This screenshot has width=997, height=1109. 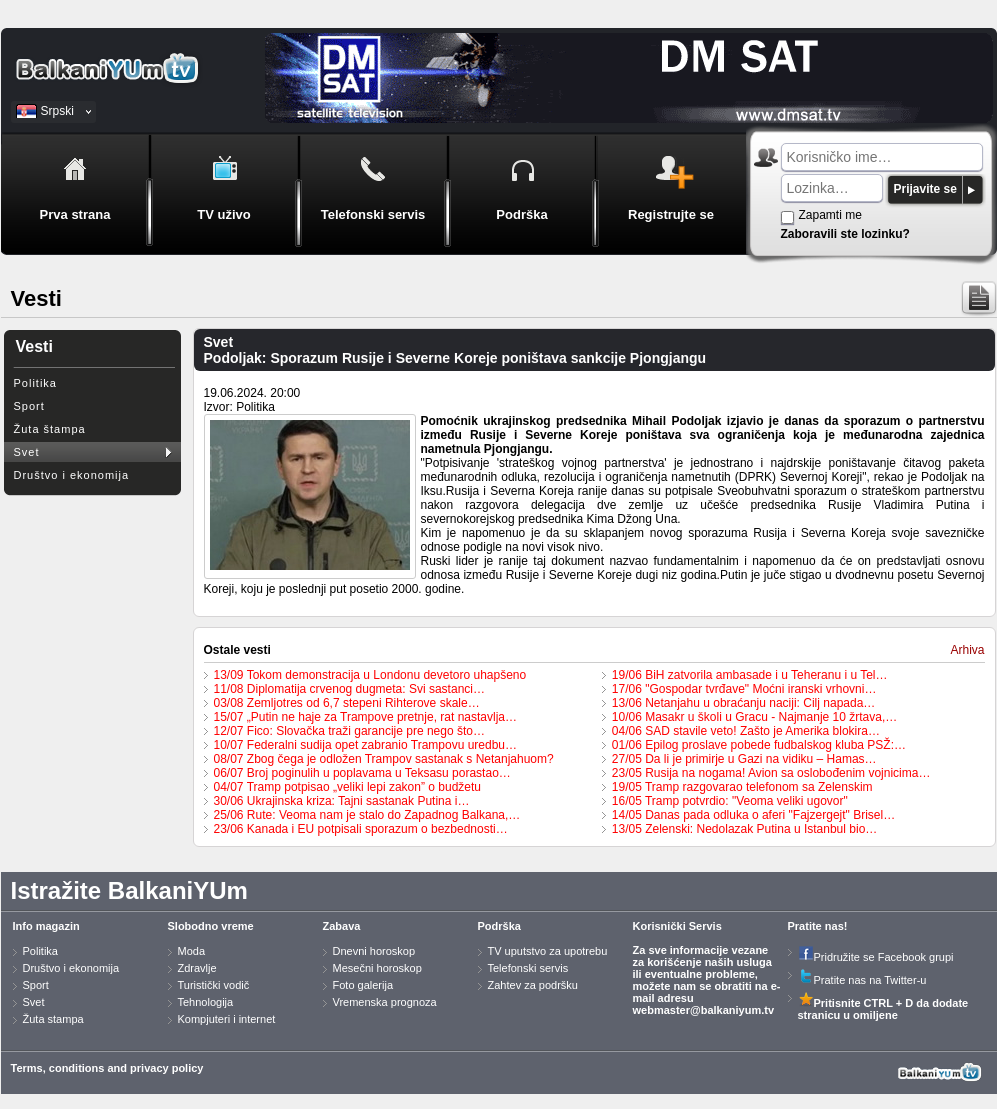 What do you see at coordinates (876, 957) in the screenshot?
I see `Pridružite se Facebook grupi` at bounding box center [876, 957].